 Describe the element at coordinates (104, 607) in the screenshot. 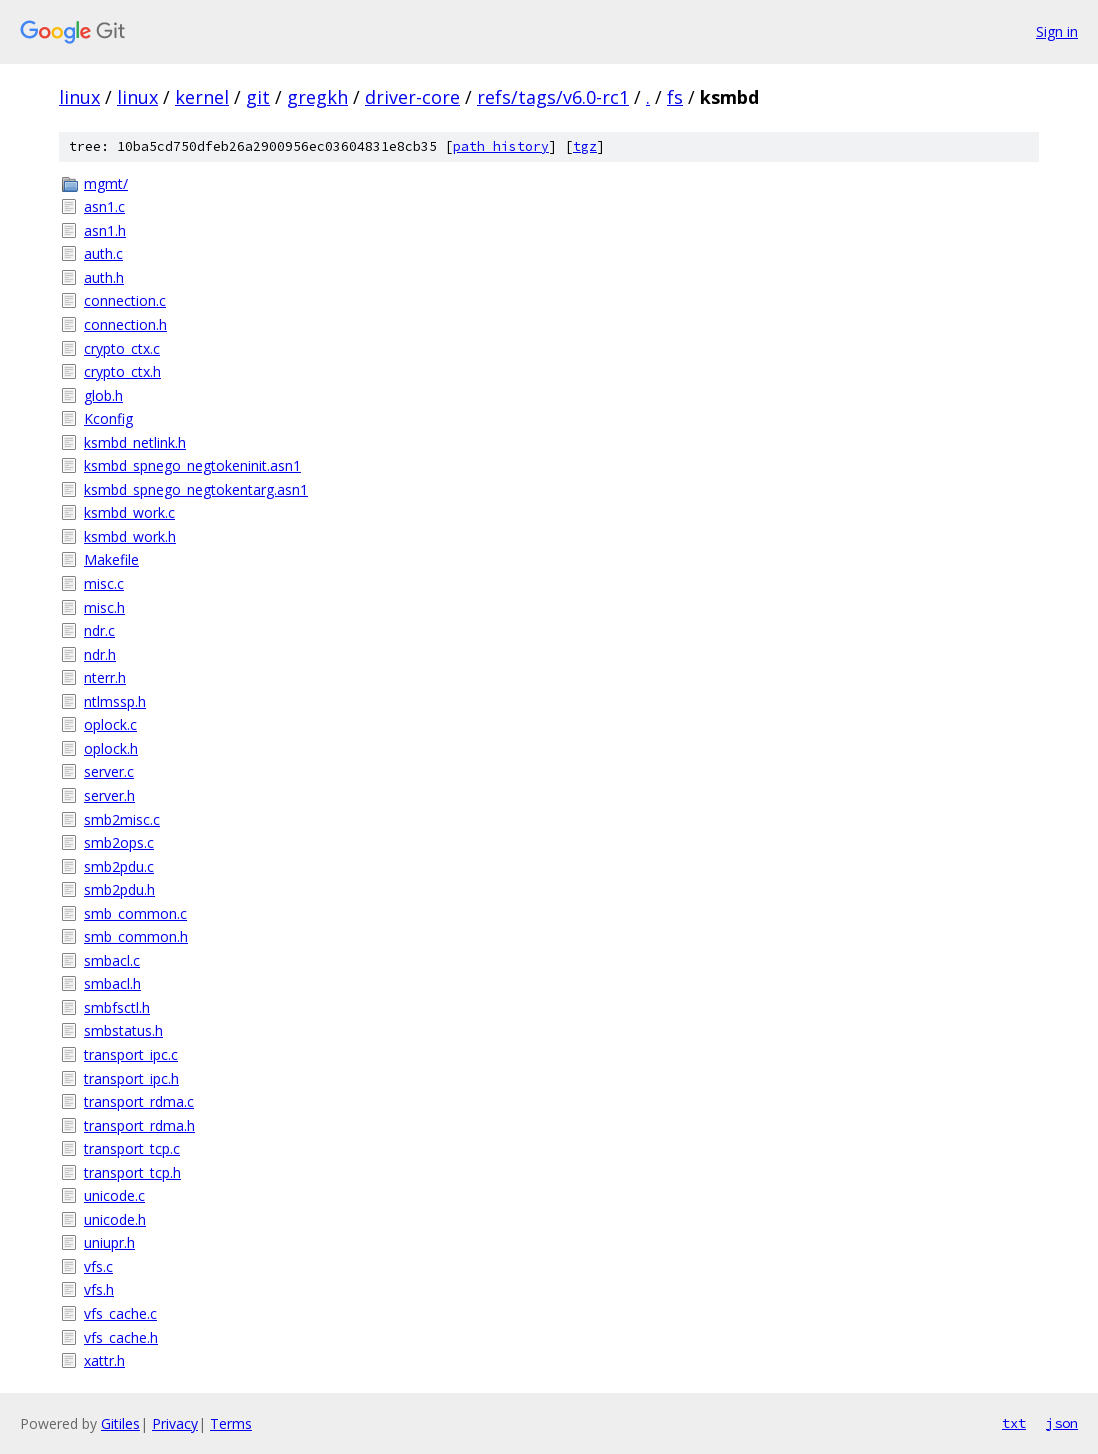

I see `misc.h` at that location.